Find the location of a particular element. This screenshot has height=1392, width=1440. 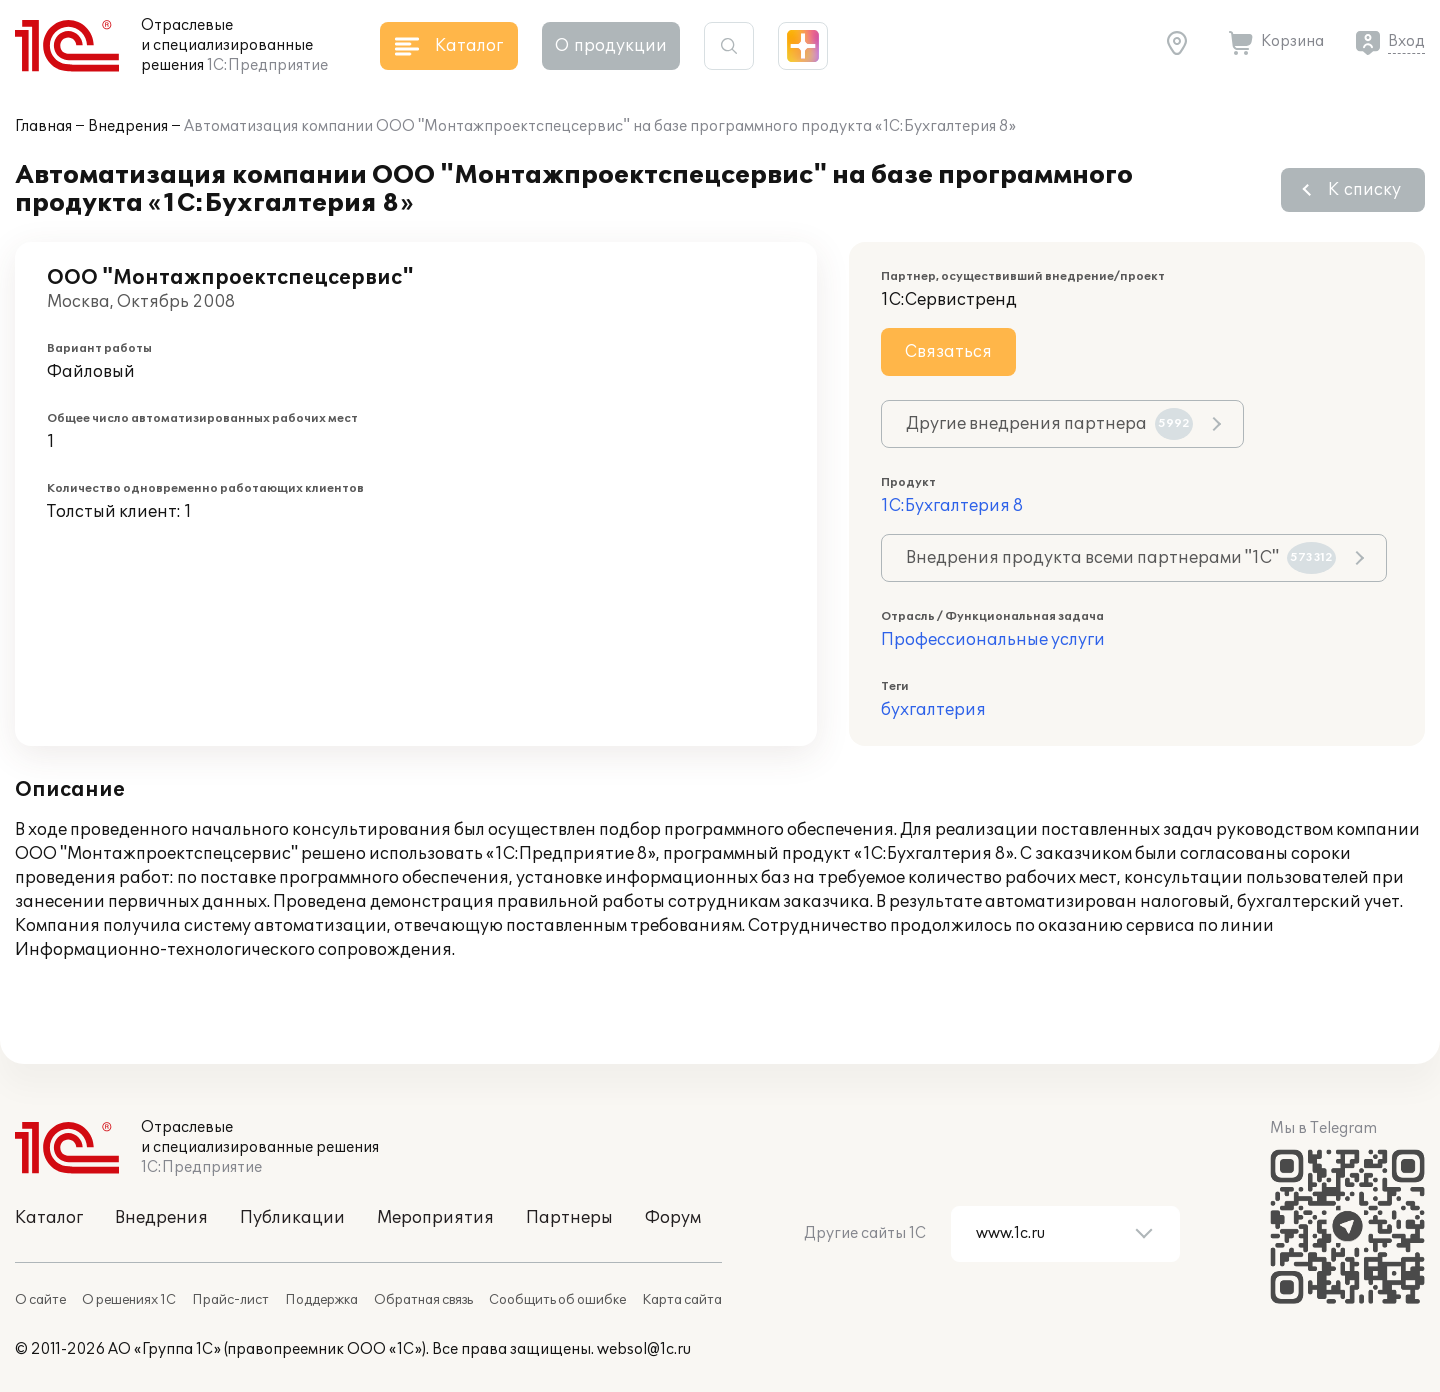

О решениях 1С is located at coordinates (129, 1300).